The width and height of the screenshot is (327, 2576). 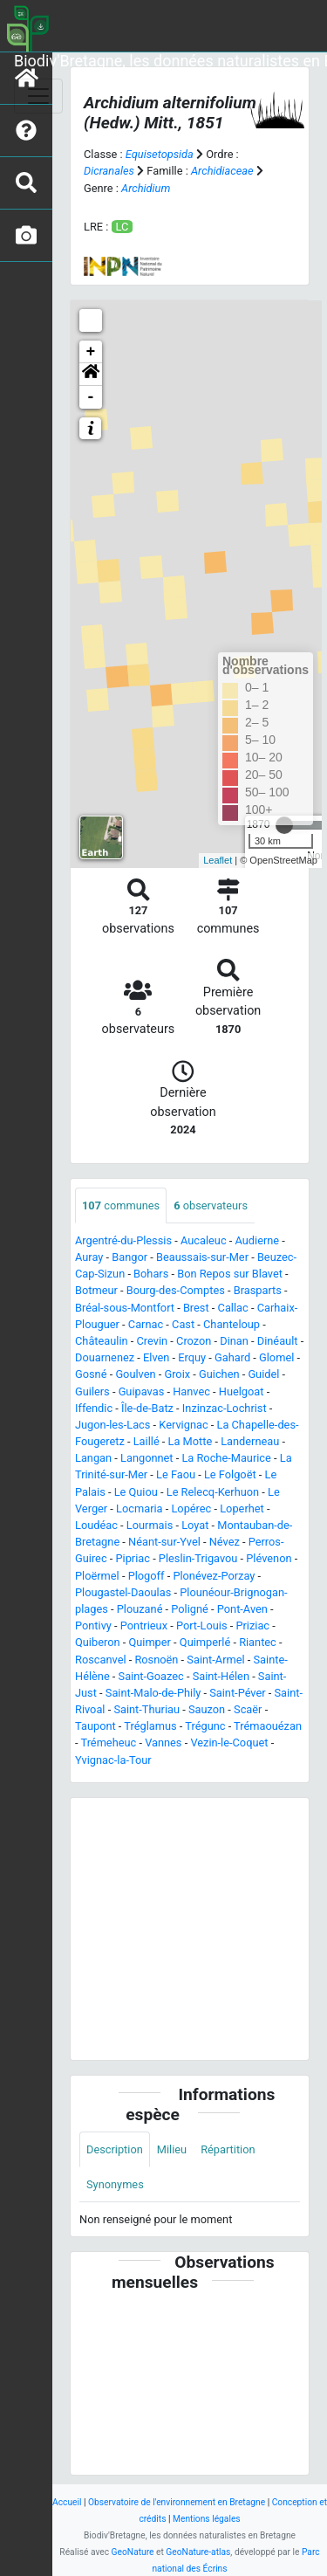 I want to click on Brasparts, so click(x=258, y=1290).